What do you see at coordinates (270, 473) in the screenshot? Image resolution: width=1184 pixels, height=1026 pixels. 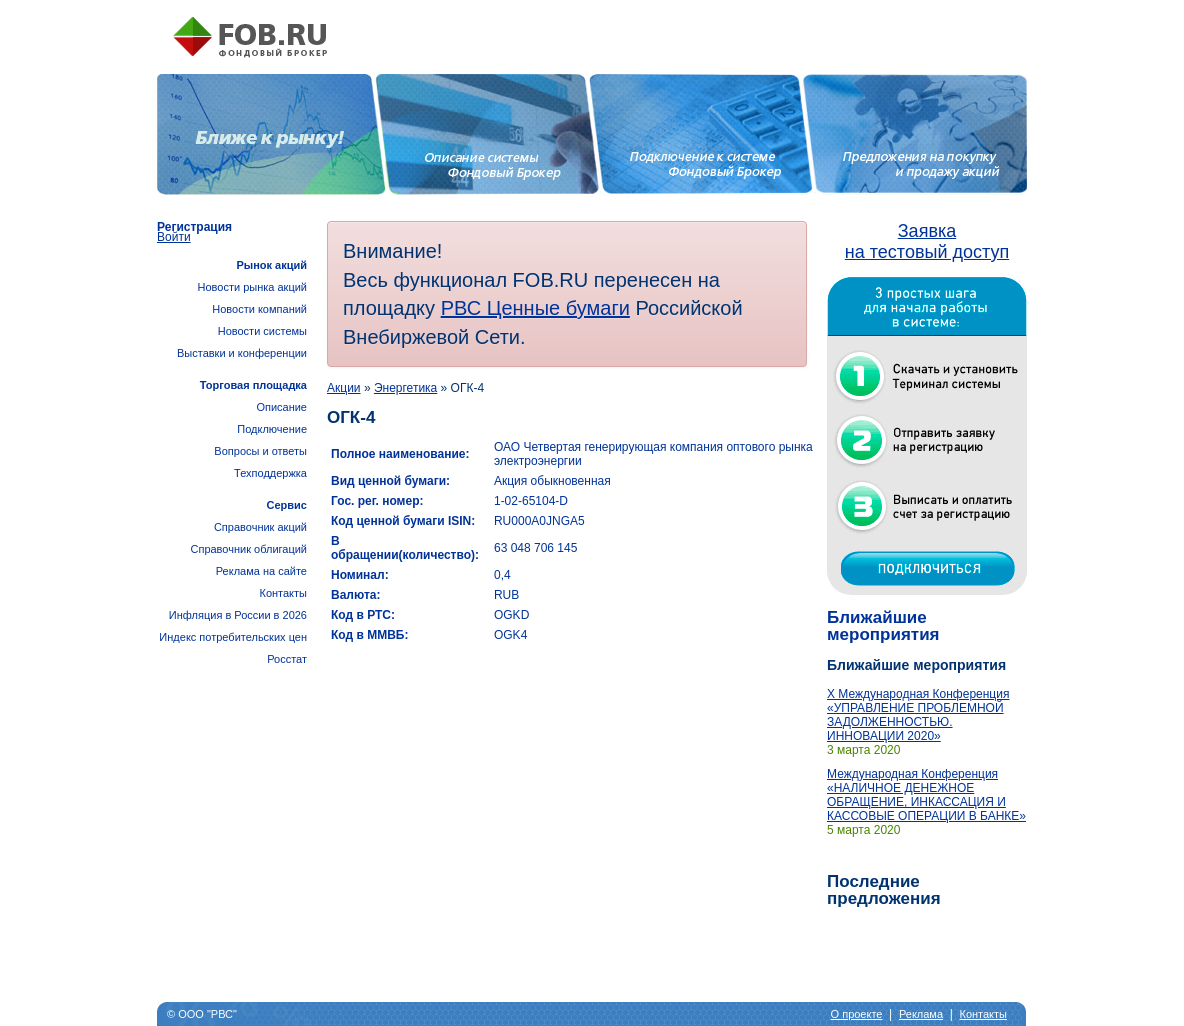 I see `Техподдержка` at bounding box center [270, 473].